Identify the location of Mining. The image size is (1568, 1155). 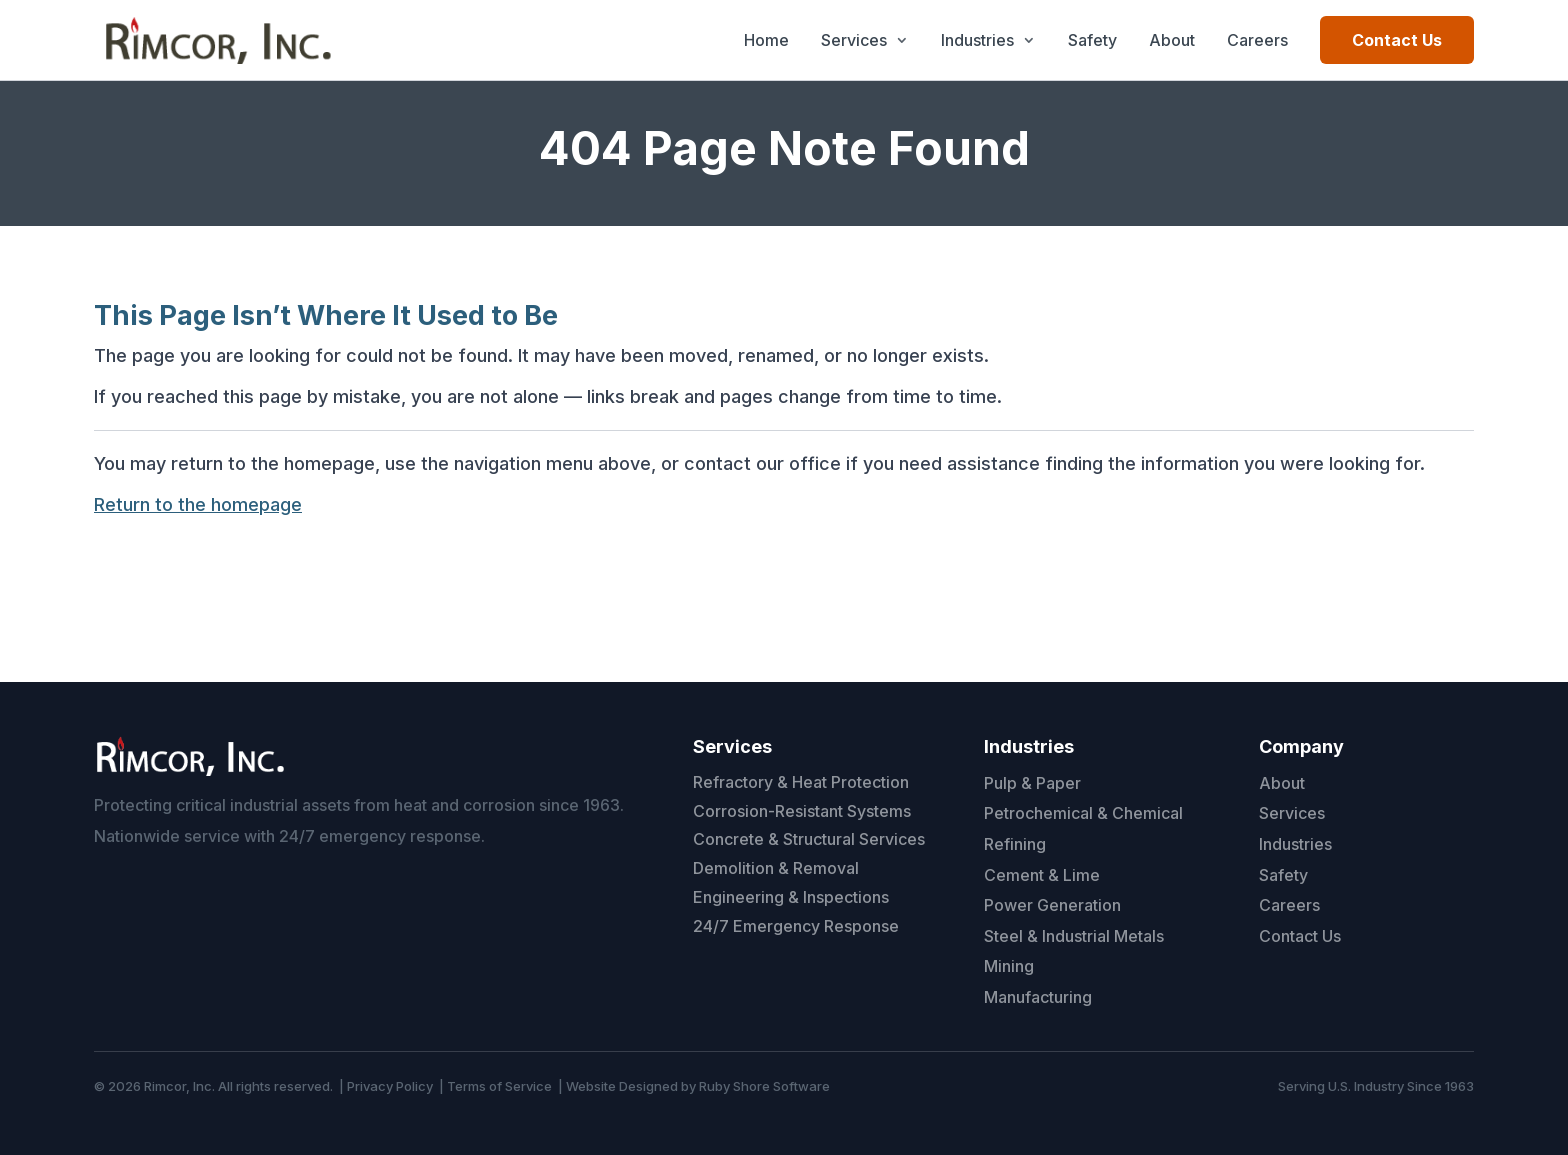
(1009, 966).